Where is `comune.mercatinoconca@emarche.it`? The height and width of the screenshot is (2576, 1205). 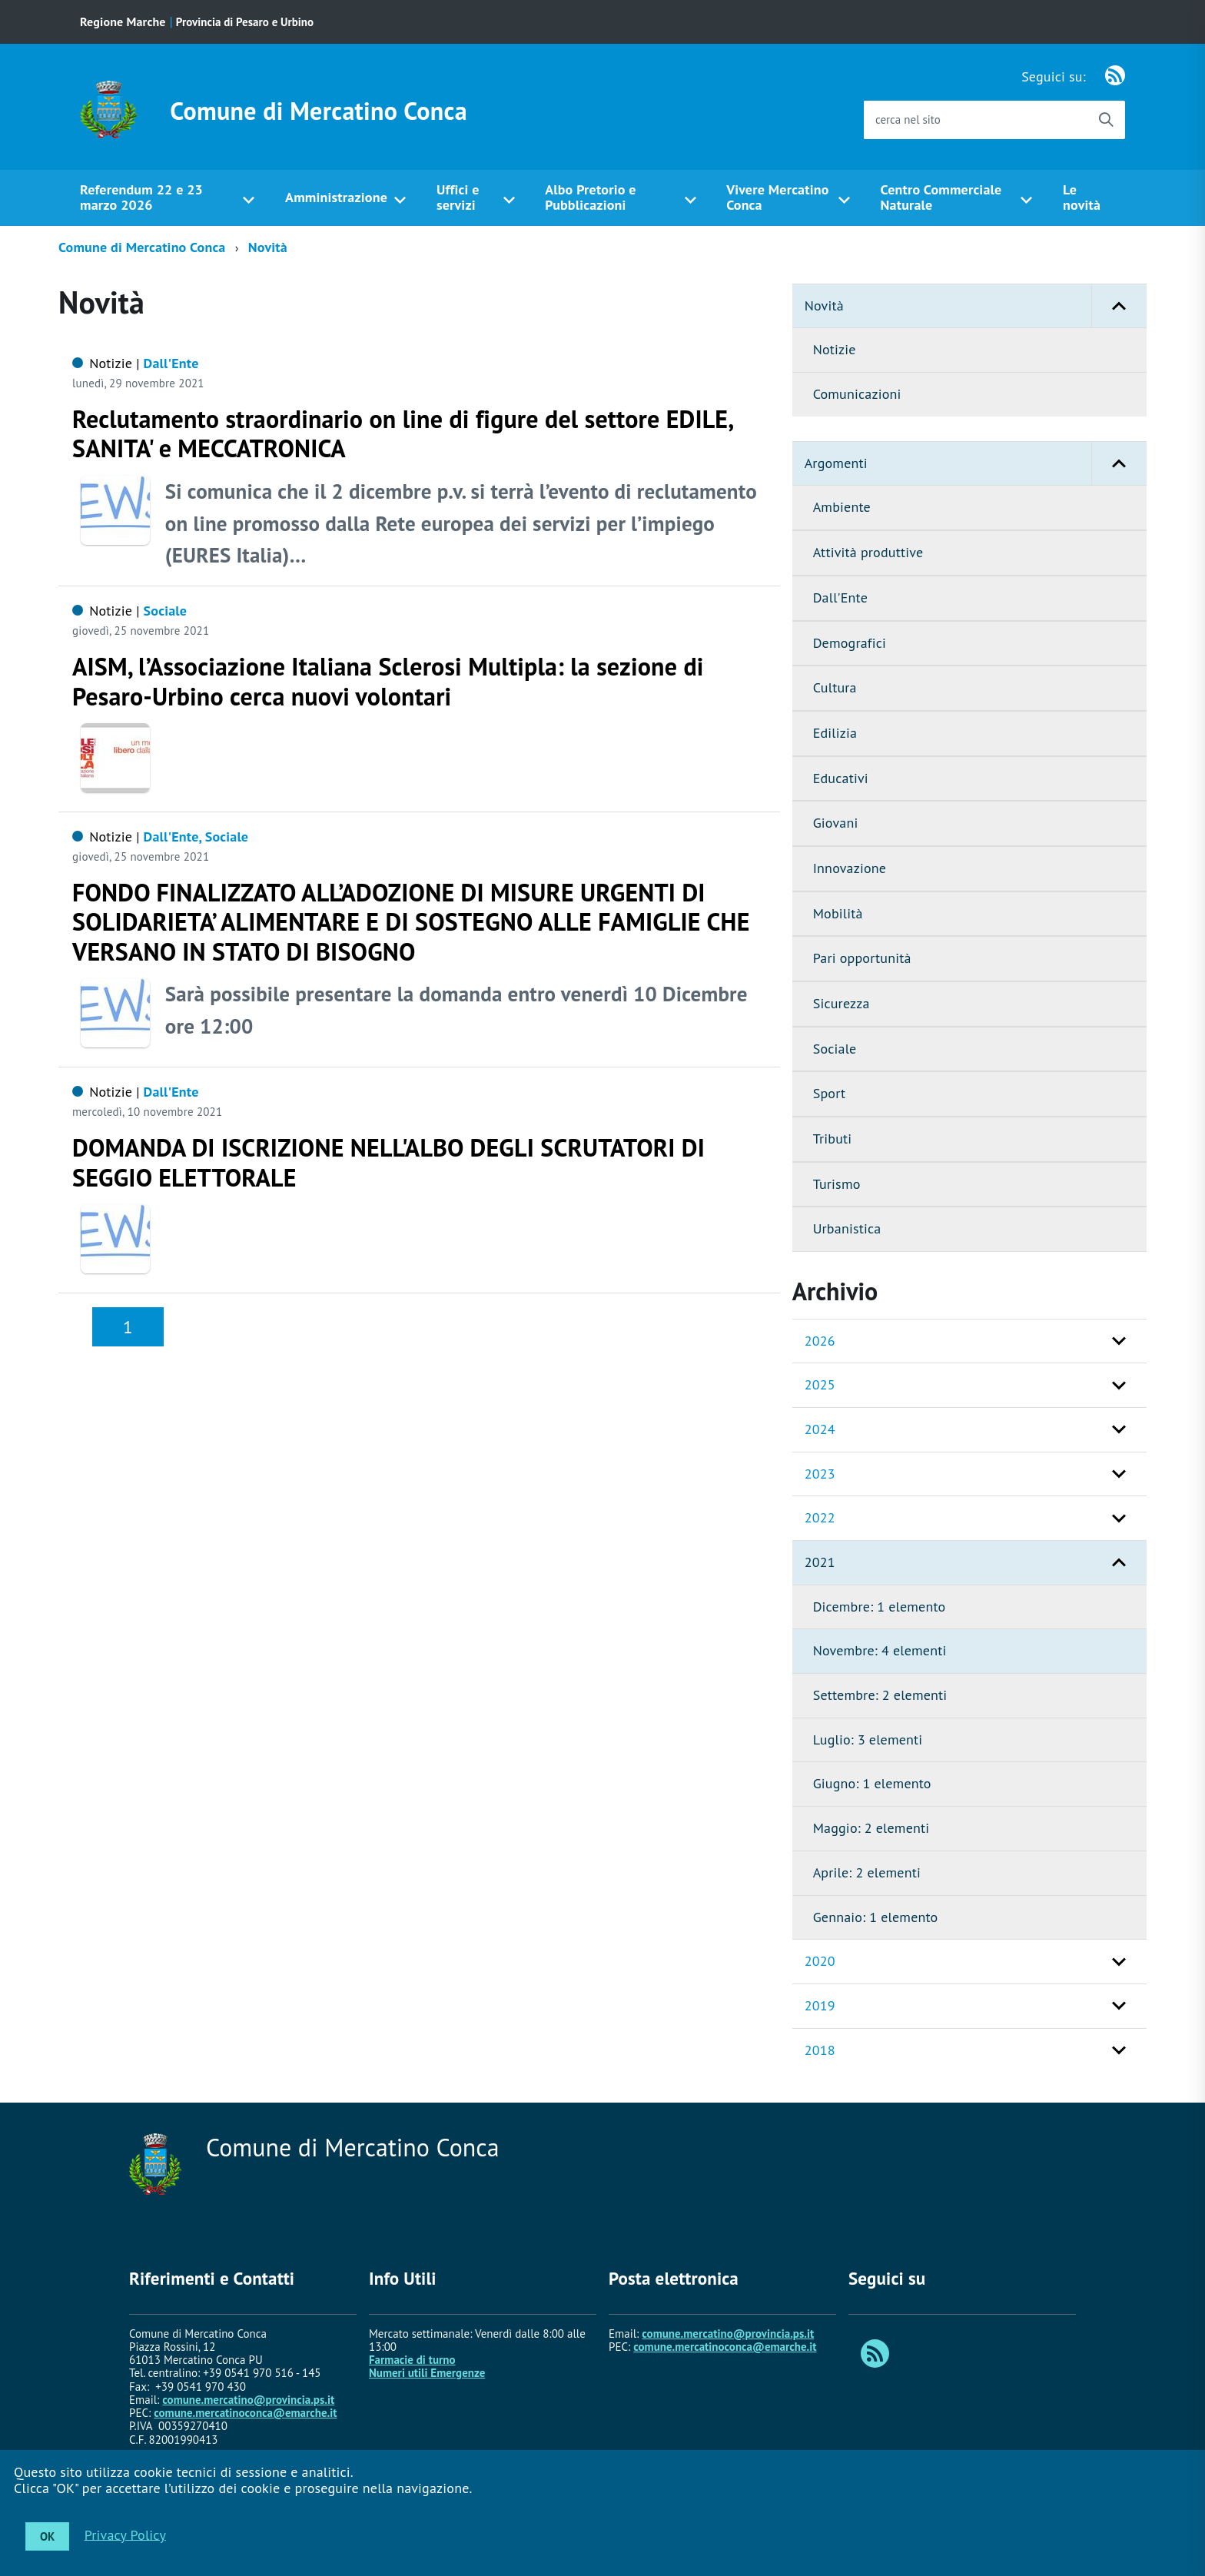 comune.mercatinoconca@emarche.it is located at coordinates (245, 2412).